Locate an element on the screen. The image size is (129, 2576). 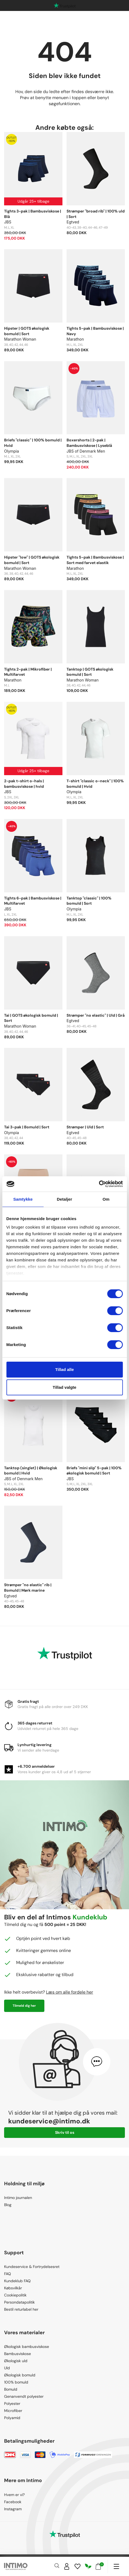
Tillad alle is located at coordinates (64, 1369).